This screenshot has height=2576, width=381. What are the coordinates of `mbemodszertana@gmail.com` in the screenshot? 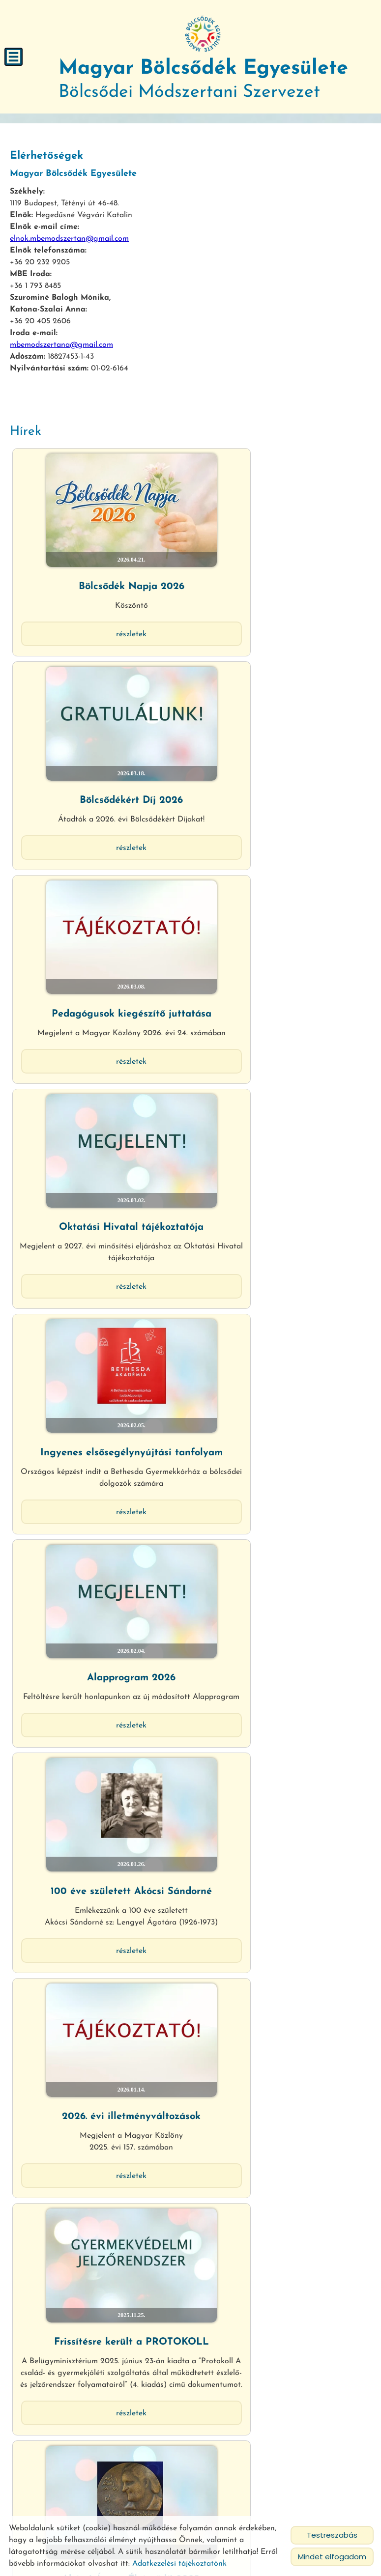 It's located at (61, 341).